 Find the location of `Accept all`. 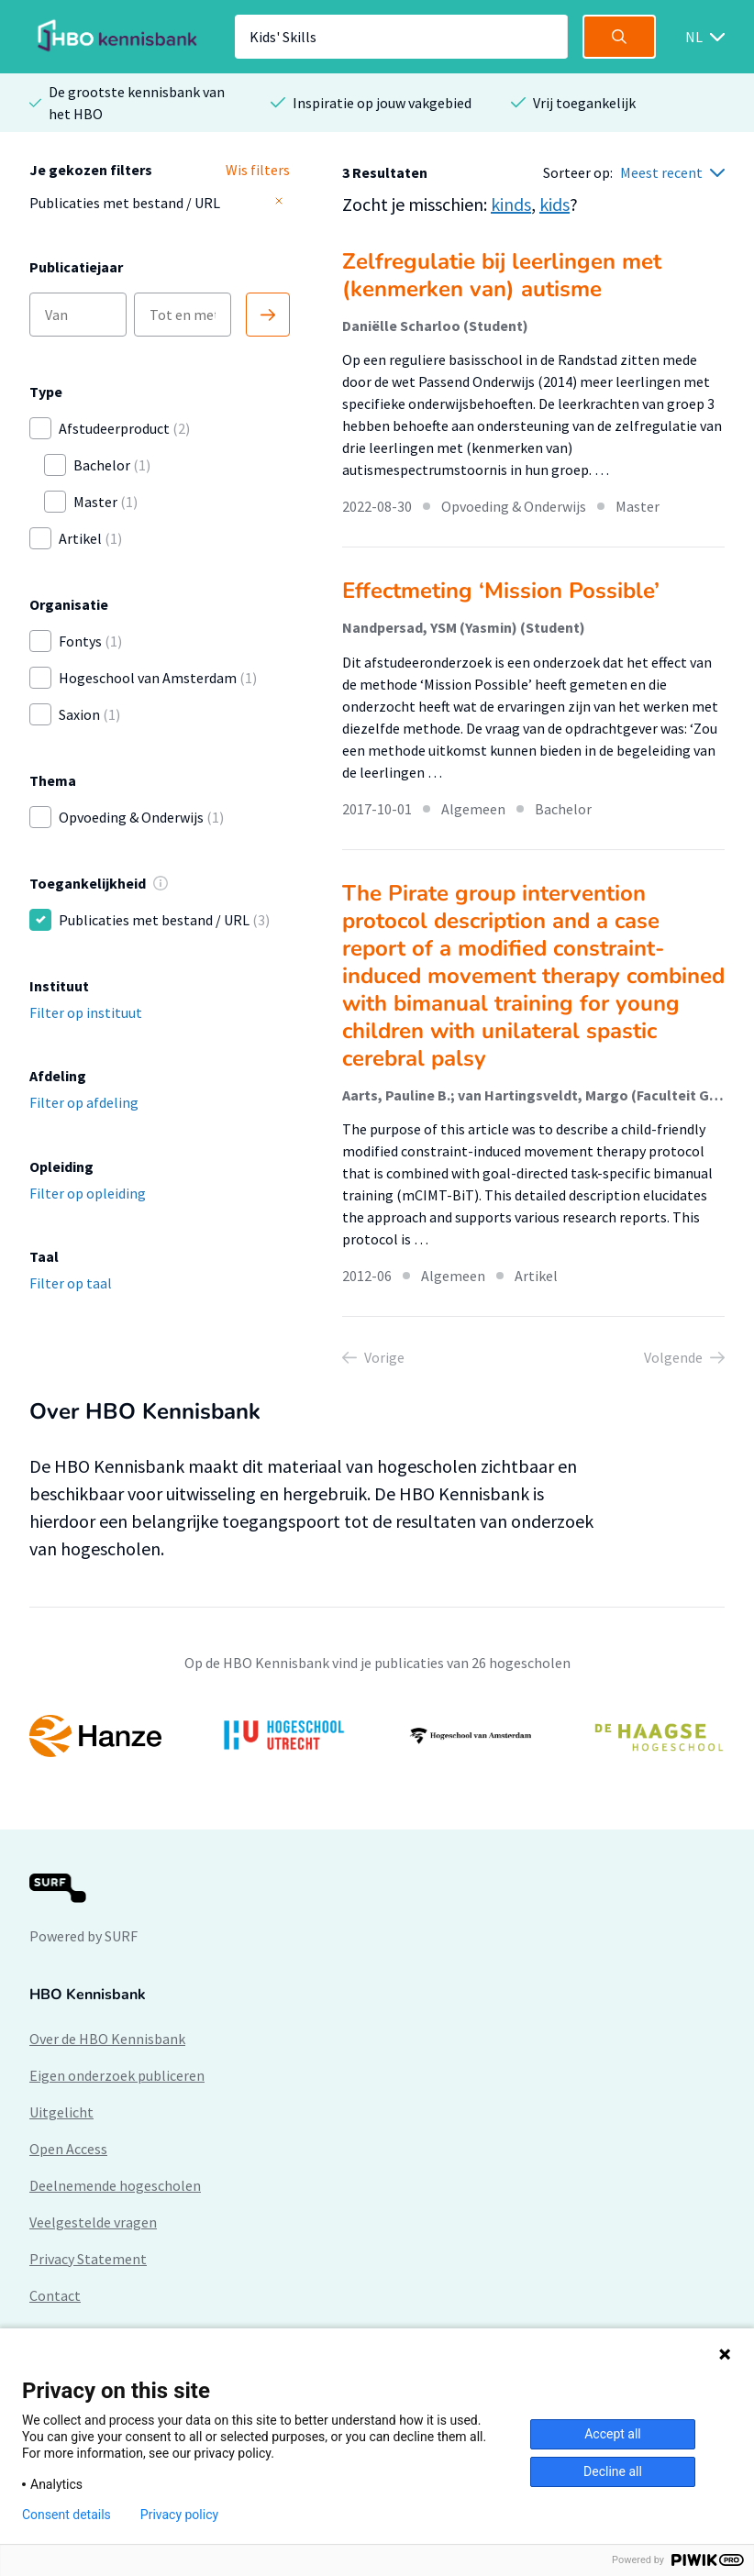

Accept all is located at coordinates (612, 2434).